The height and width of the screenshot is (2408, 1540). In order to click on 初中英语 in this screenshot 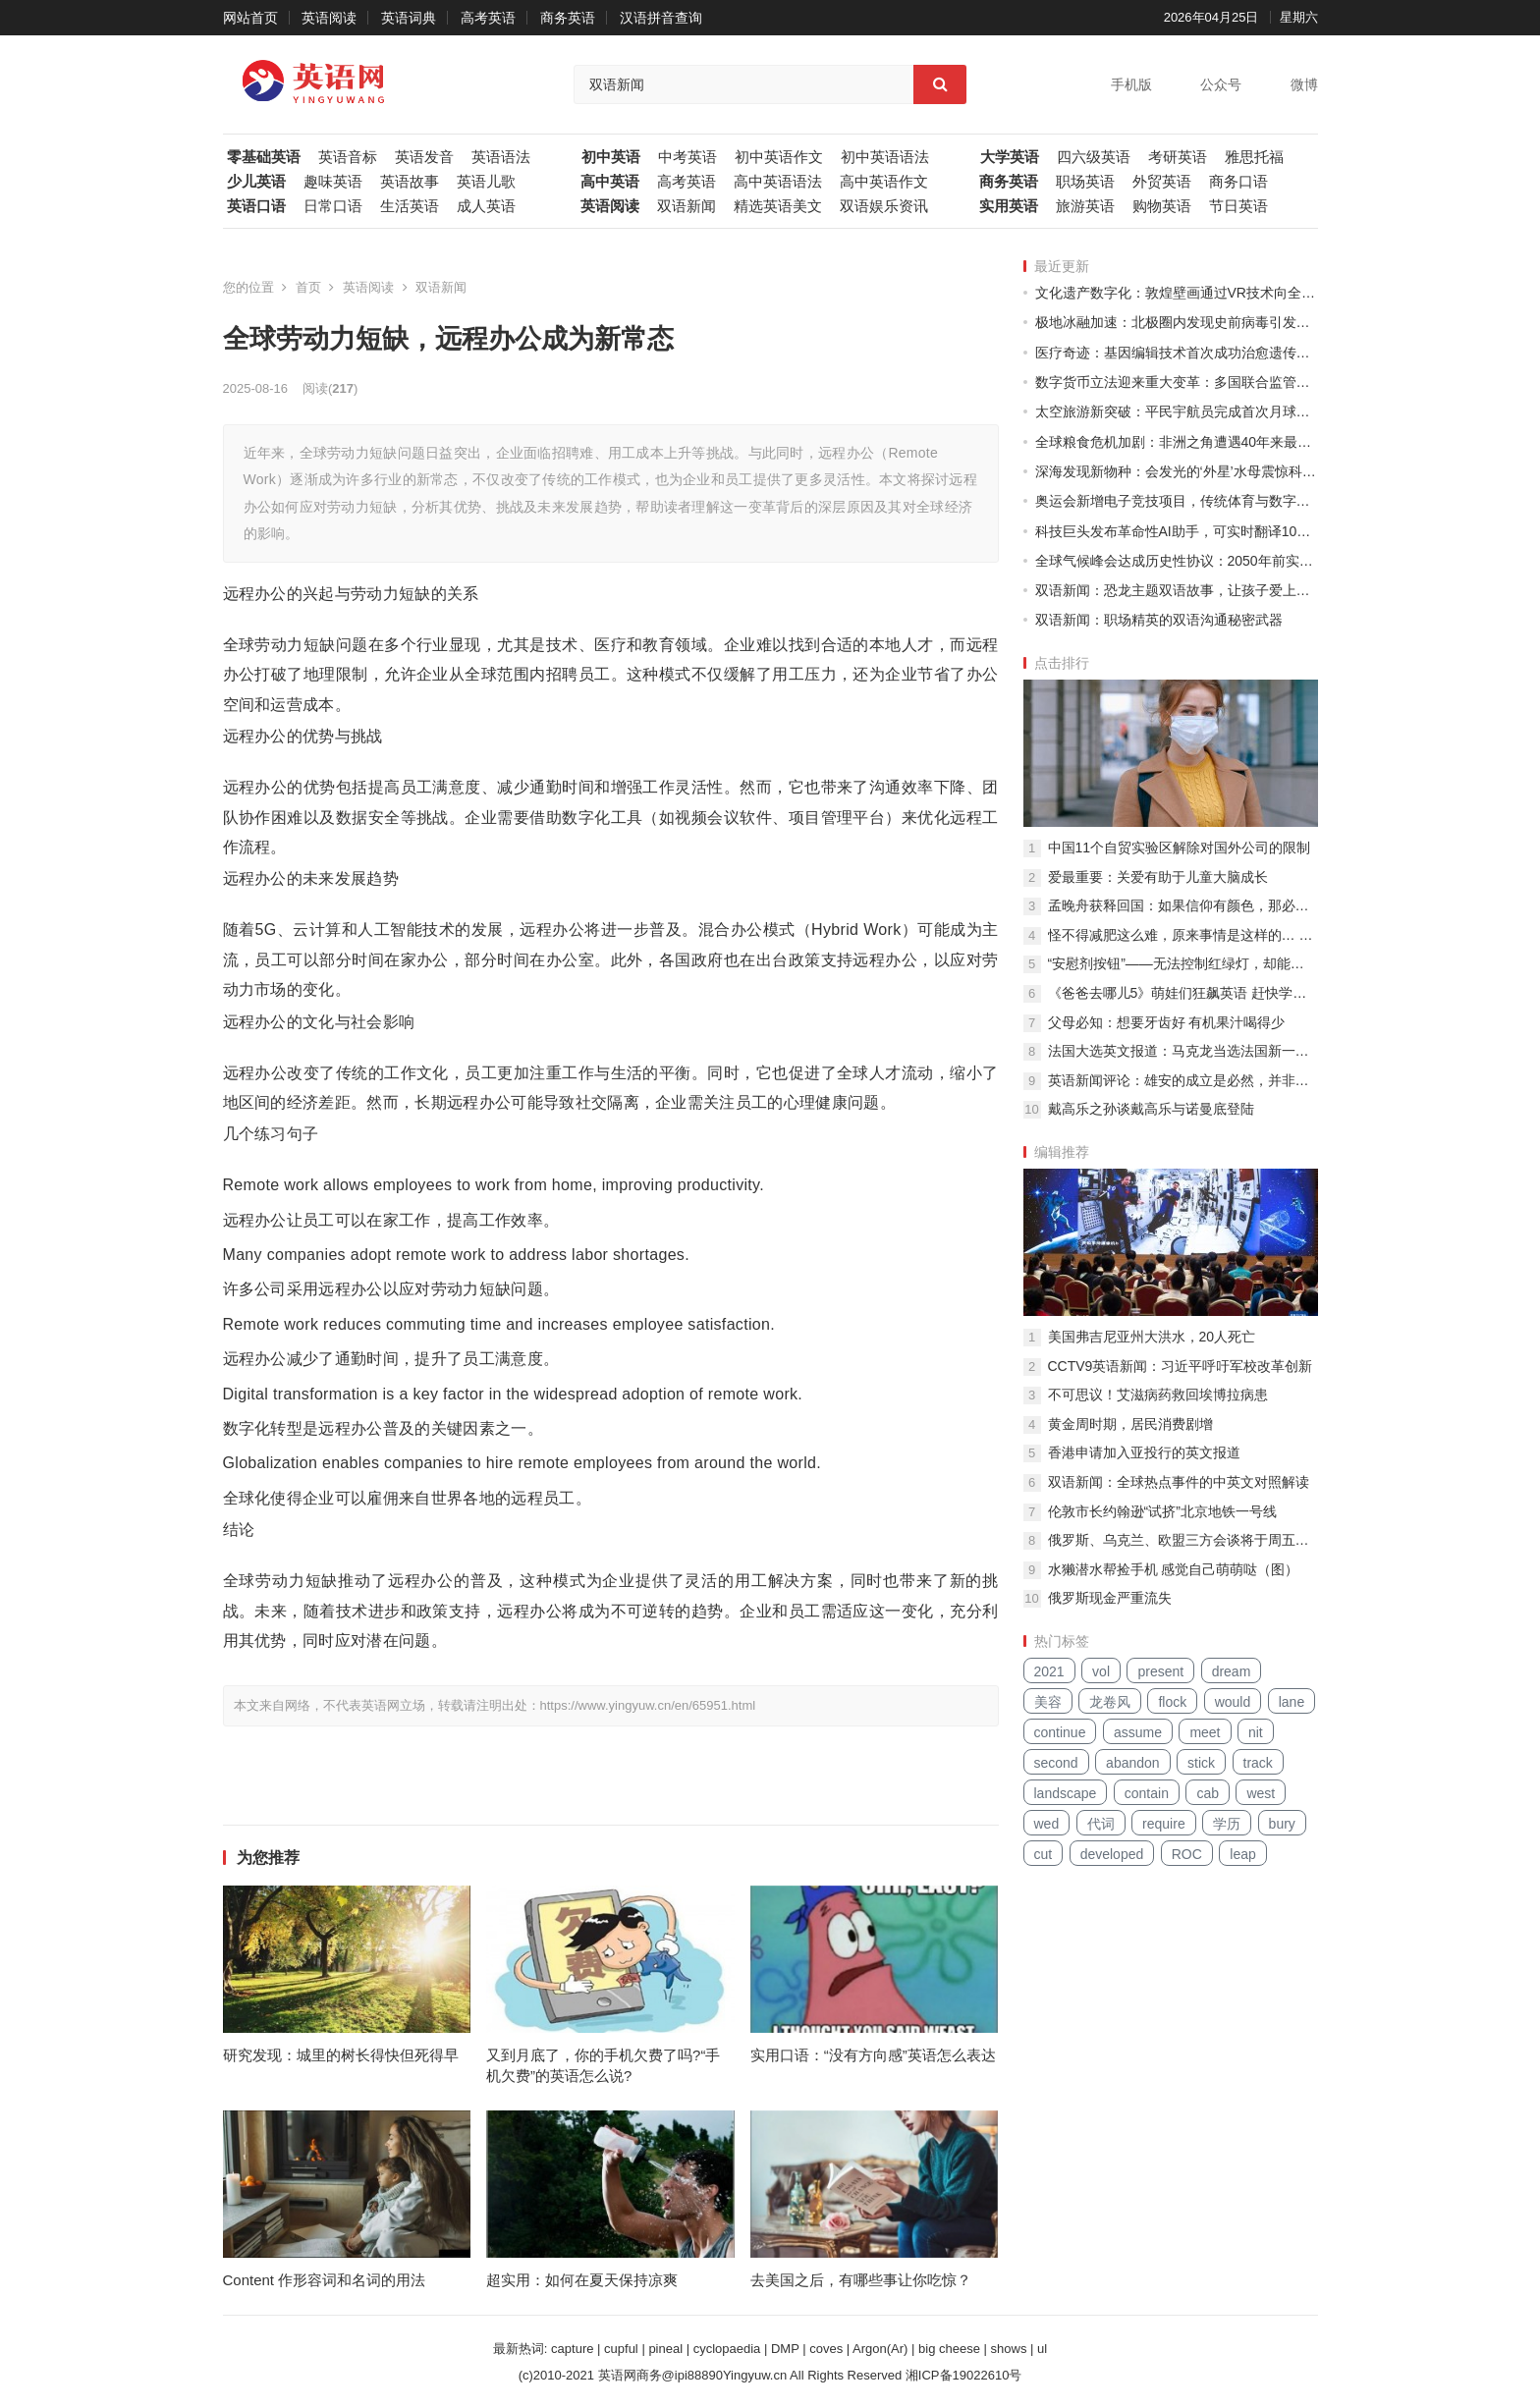, I will do `click(610, 157)`.